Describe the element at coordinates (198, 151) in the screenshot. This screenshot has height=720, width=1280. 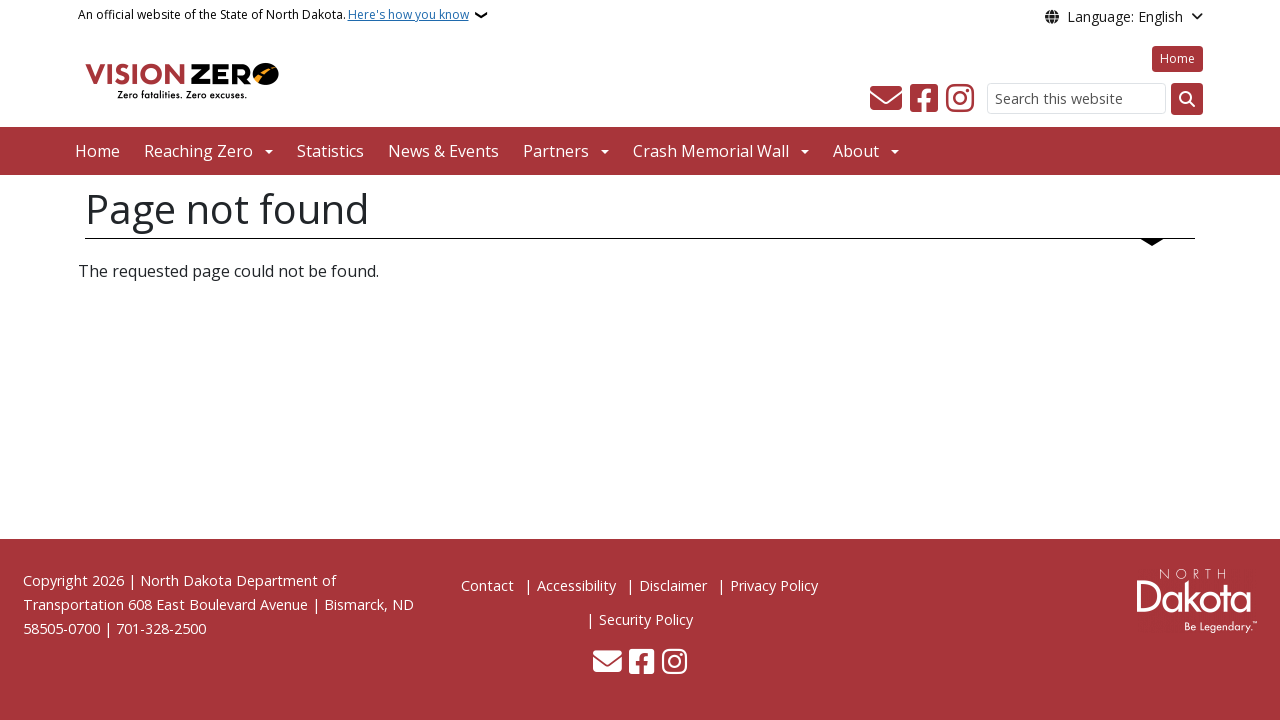
I see `Reaching Zero` at that location.